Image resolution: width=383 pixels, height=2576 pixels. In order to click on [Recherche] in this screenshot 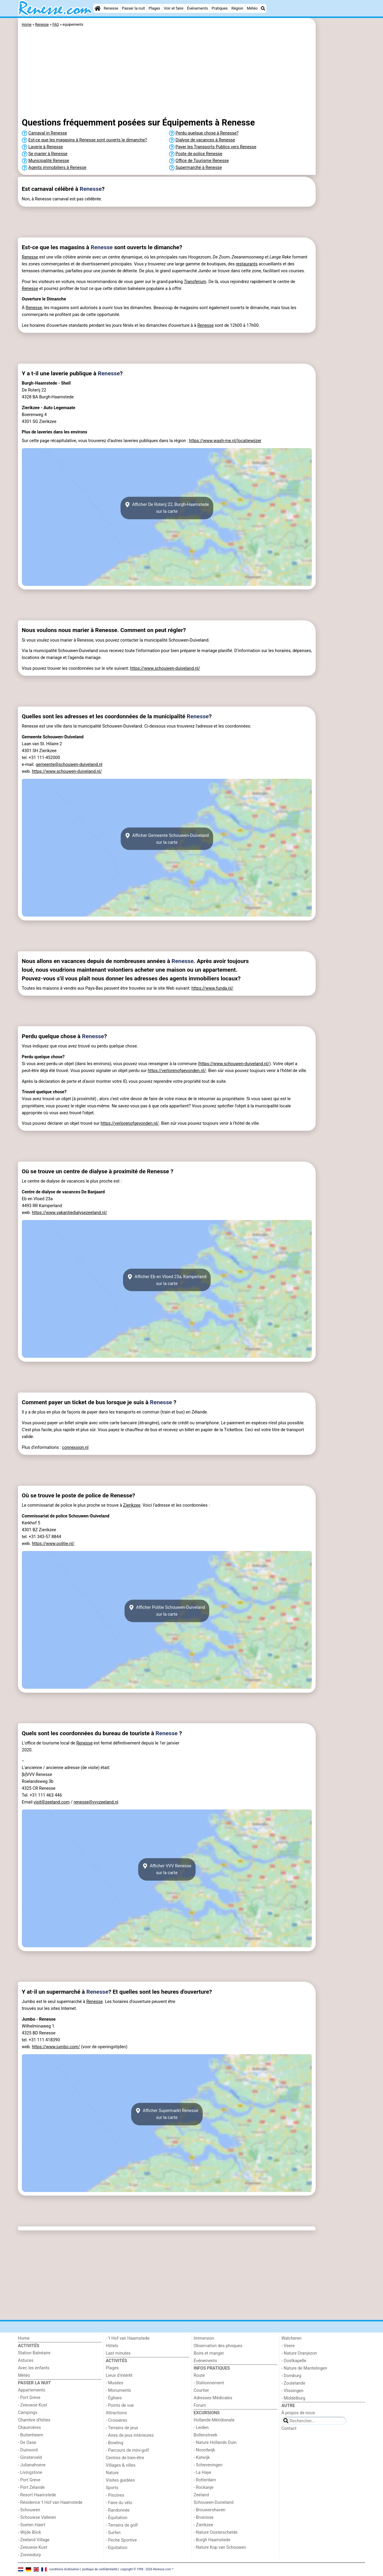, I will do `click(263, 8)`.